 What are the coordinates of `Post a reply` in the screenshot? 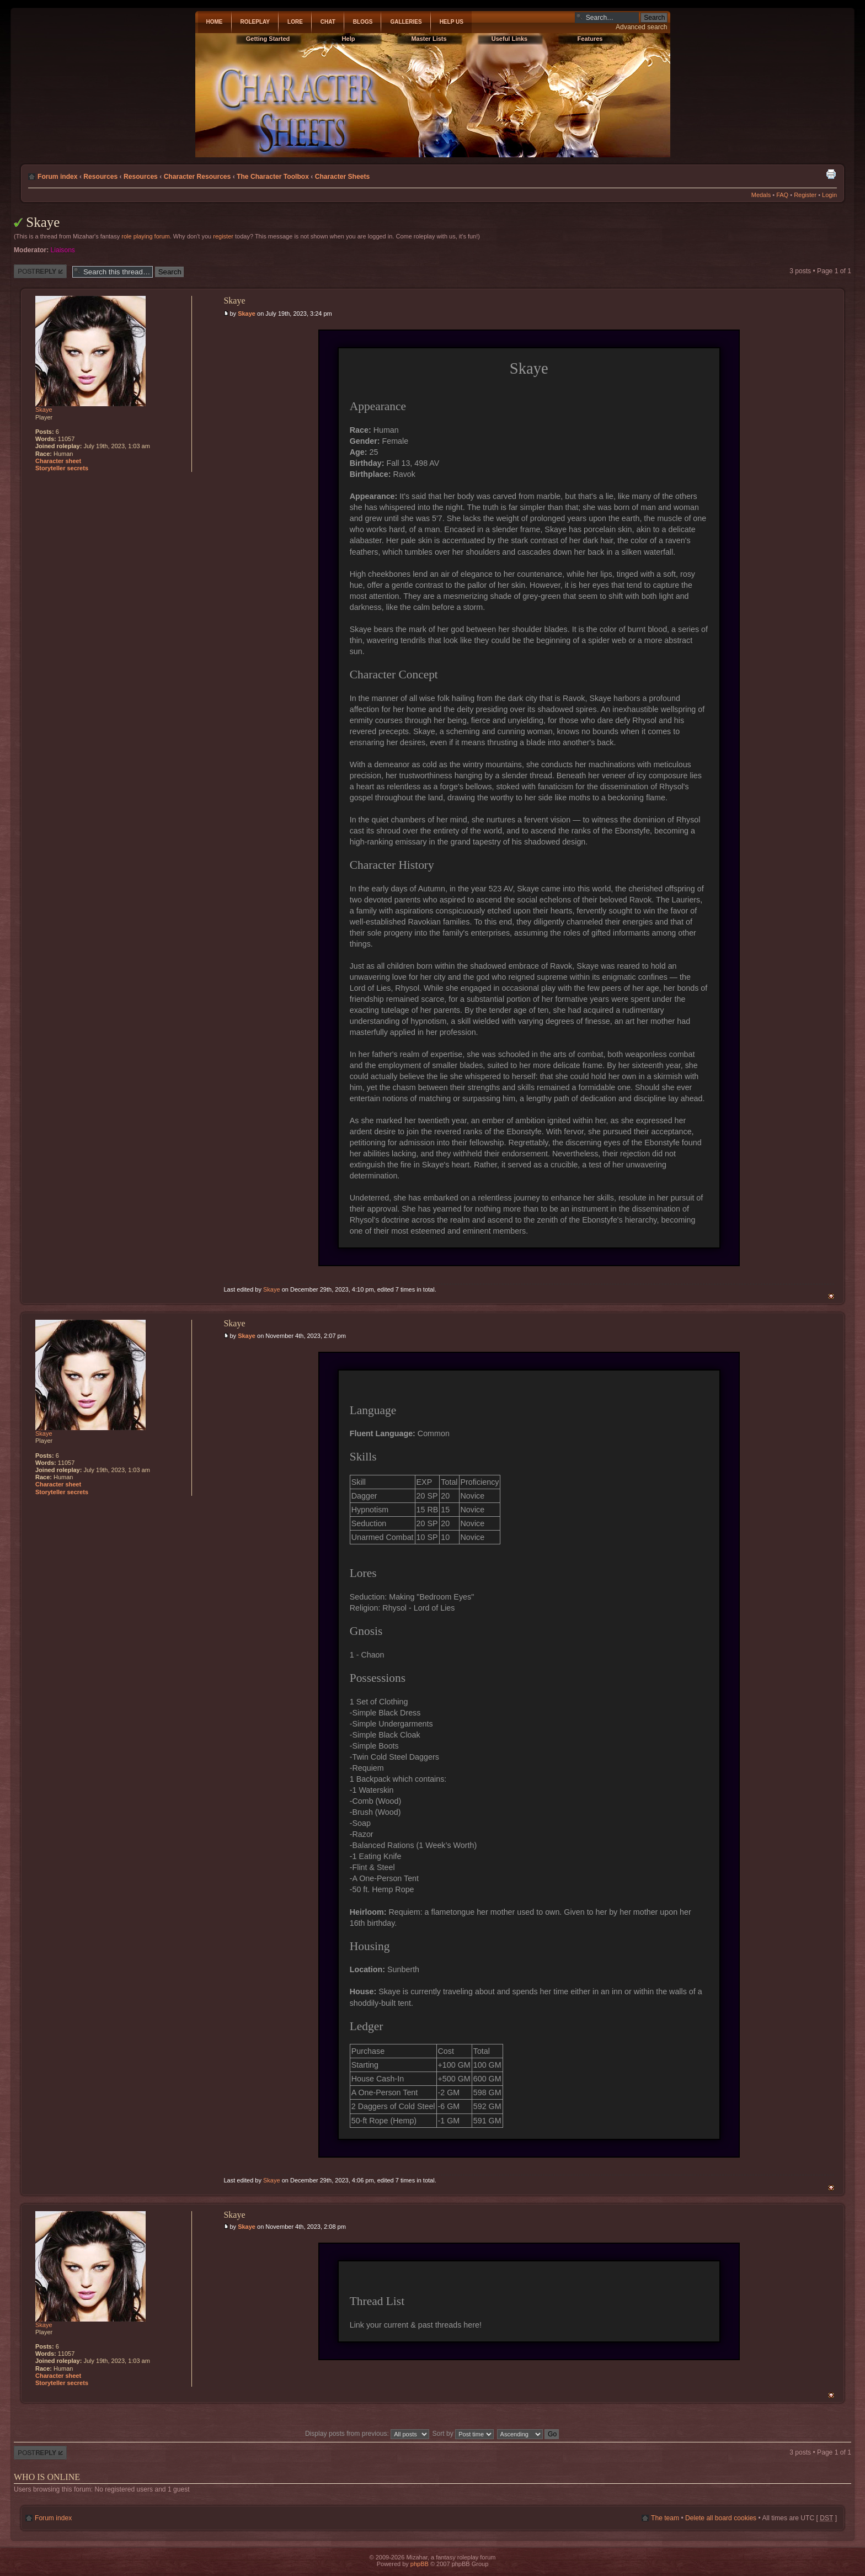 It's located at (40, 271).